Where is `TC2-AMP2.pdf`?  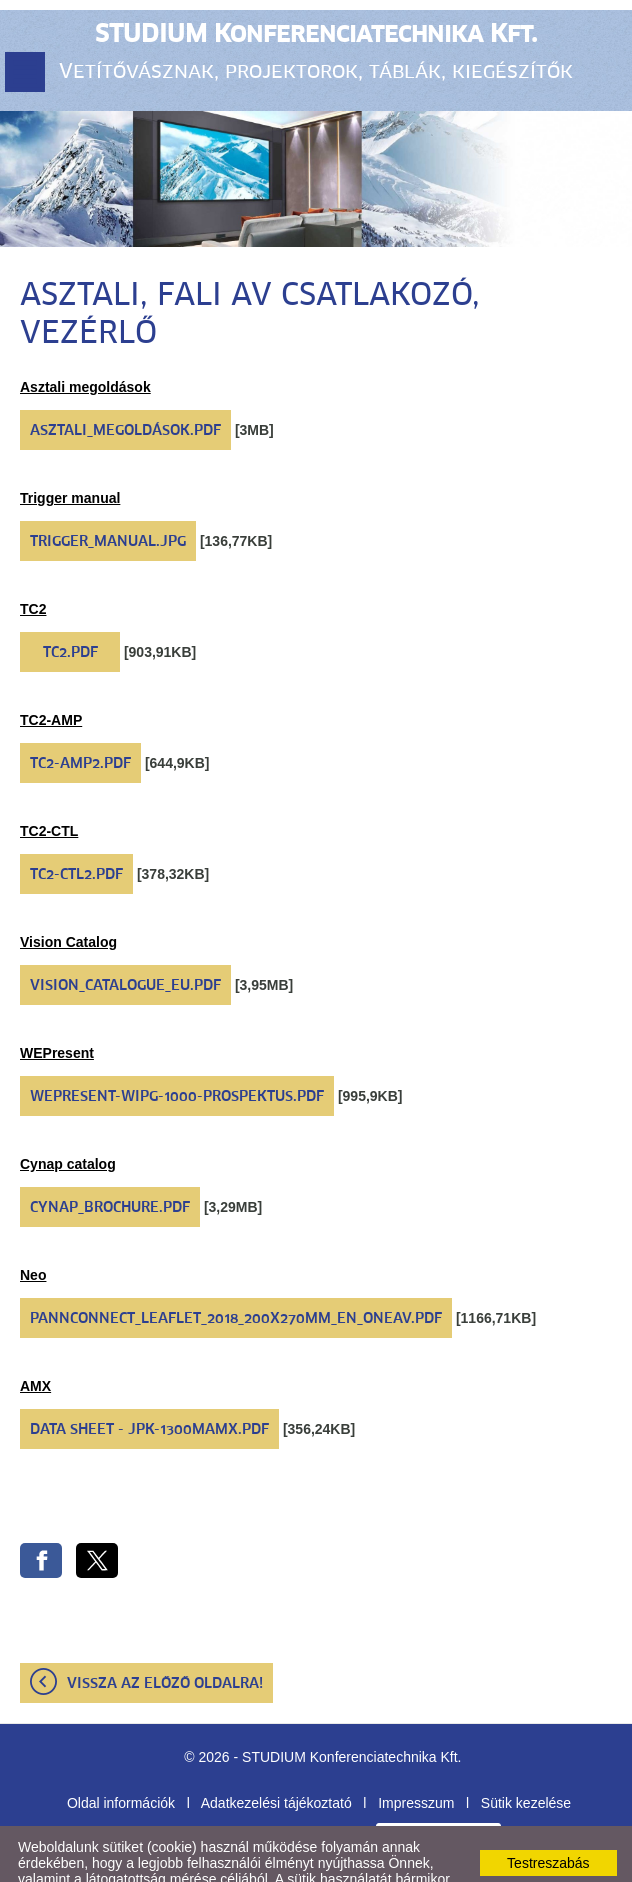
TC2-AMP2.pdf is located at coordinates (80, 714).